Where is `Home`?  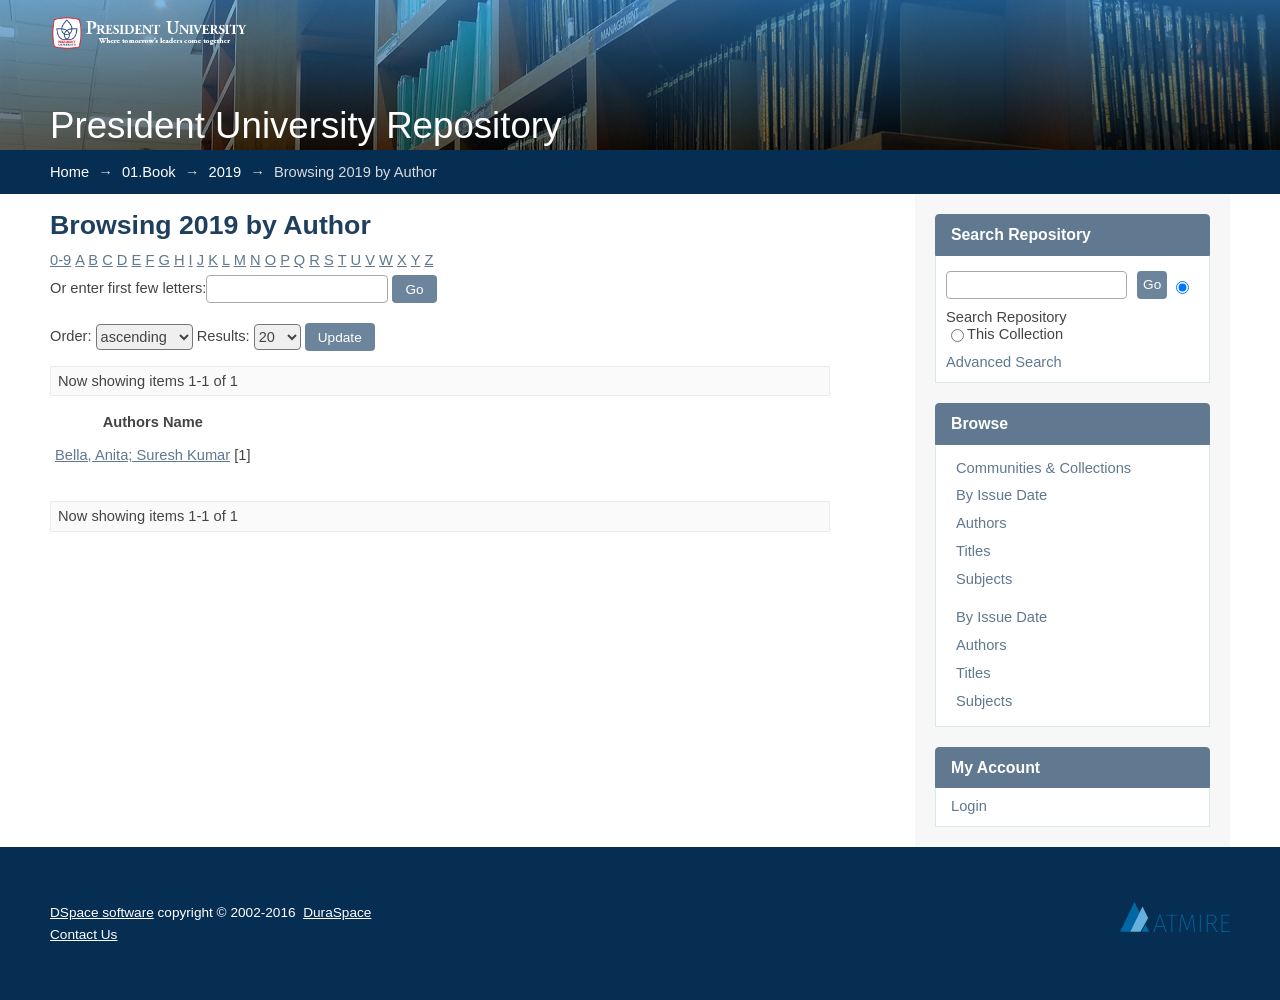 Home is located at coordinates (69, 172).